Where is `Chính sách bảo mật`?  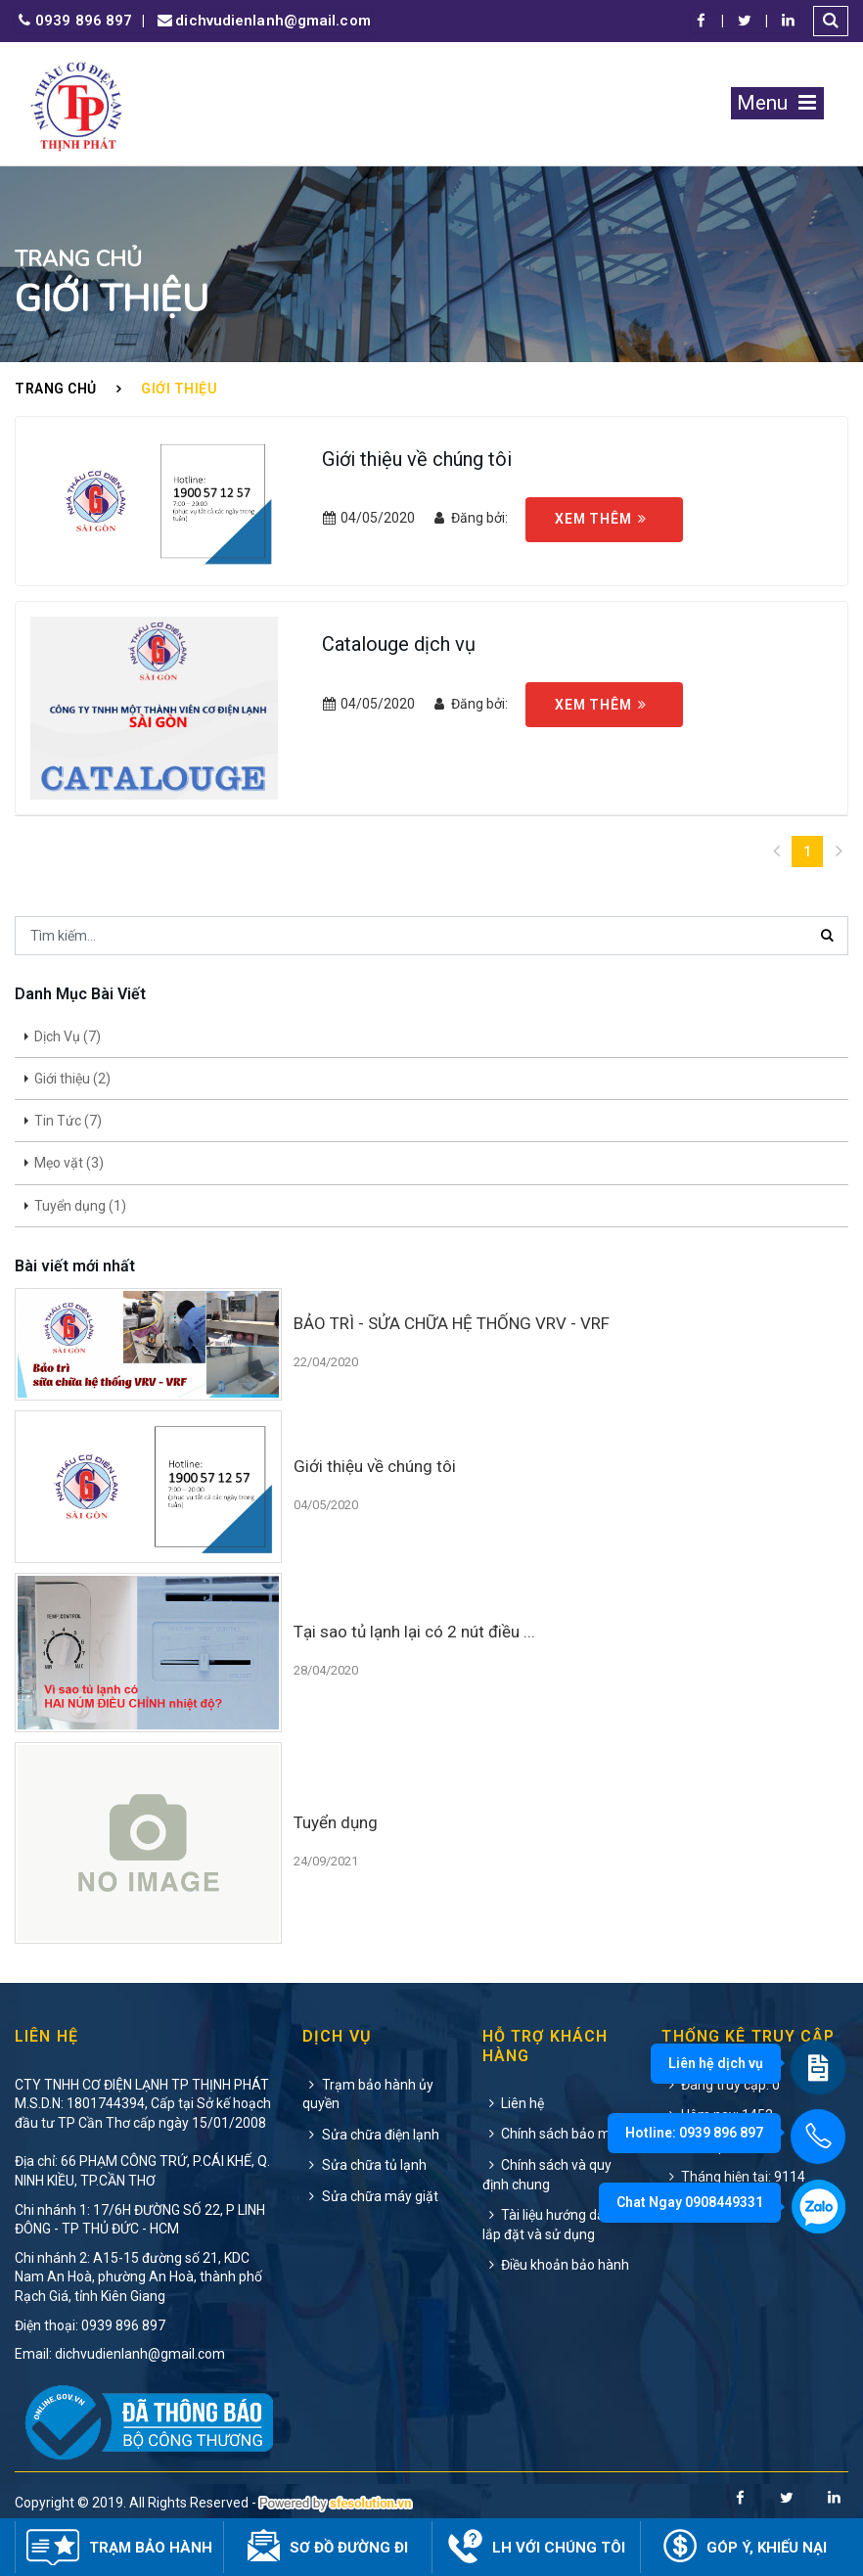 Chính sách bảo mật is located at coordinates (553, 2133).